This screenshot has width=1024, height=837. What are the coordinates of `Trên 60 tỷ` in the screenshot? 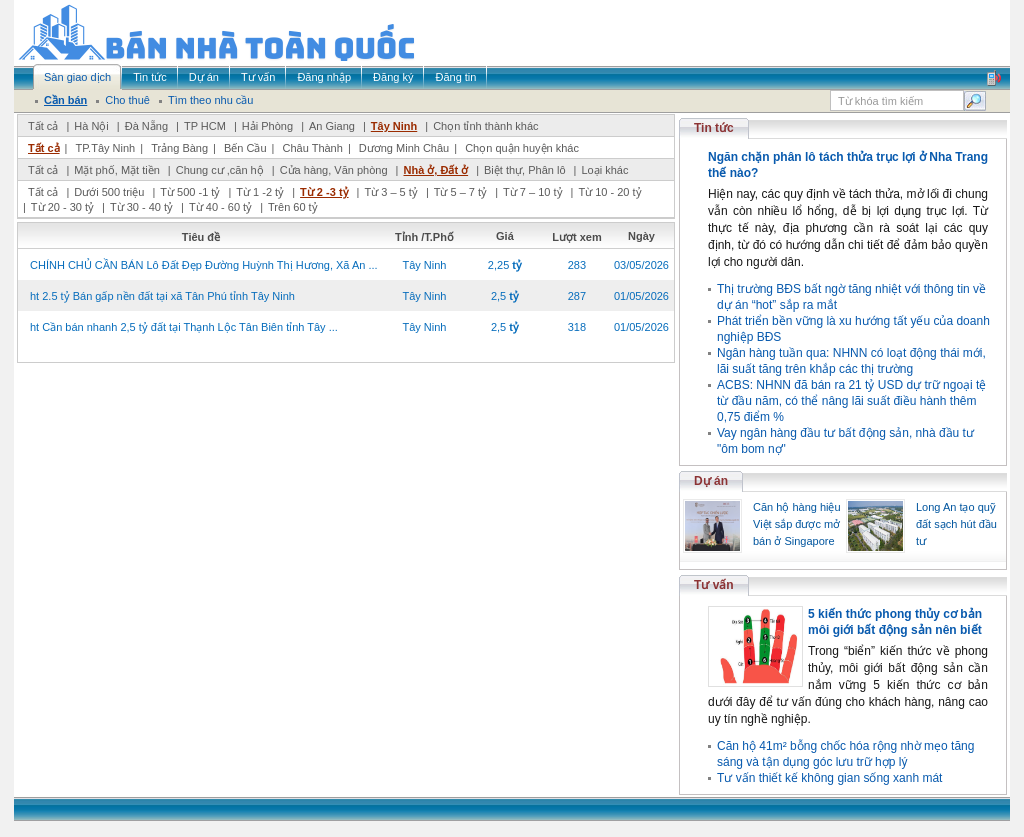 It's located at (293, 207).